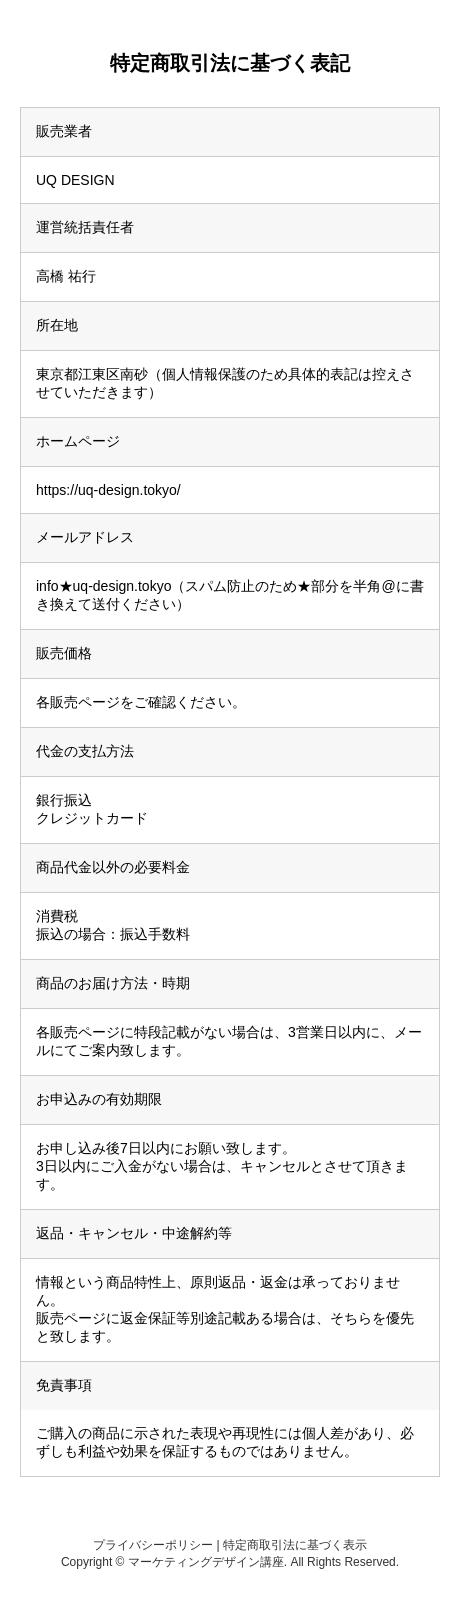 Image resolution: width=460 pixels, height=1611 pixels. I want to click on プライバシーポリシー, so click(153, 1545).